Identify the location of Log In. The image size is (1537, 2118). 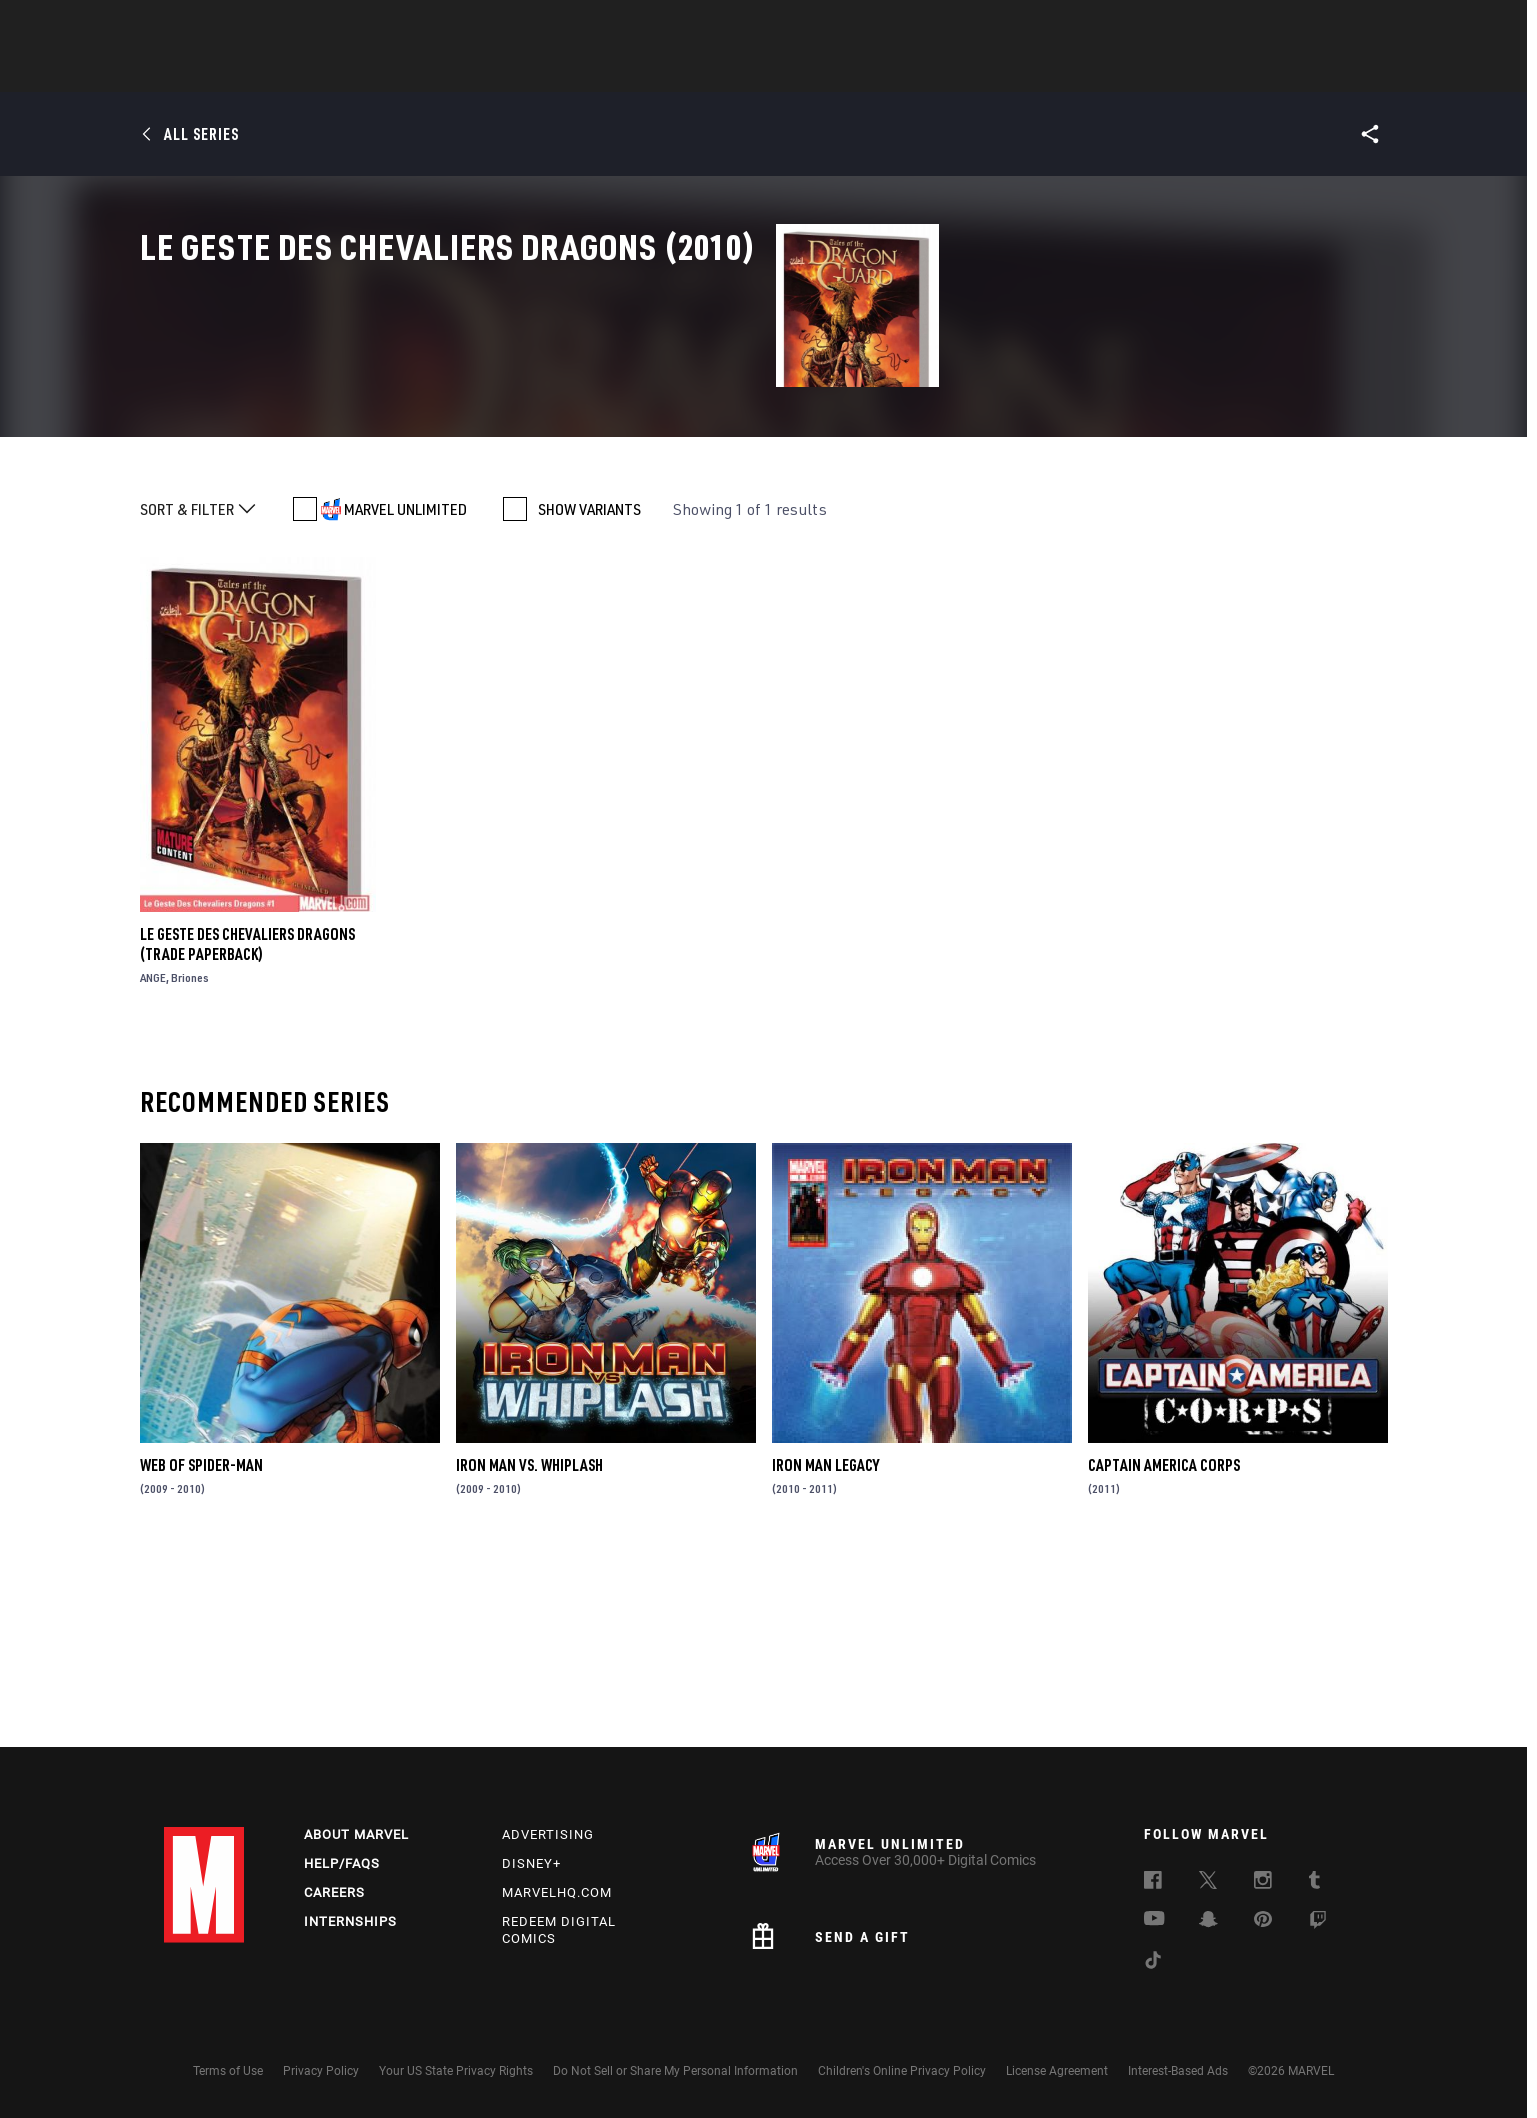
(237, 26).